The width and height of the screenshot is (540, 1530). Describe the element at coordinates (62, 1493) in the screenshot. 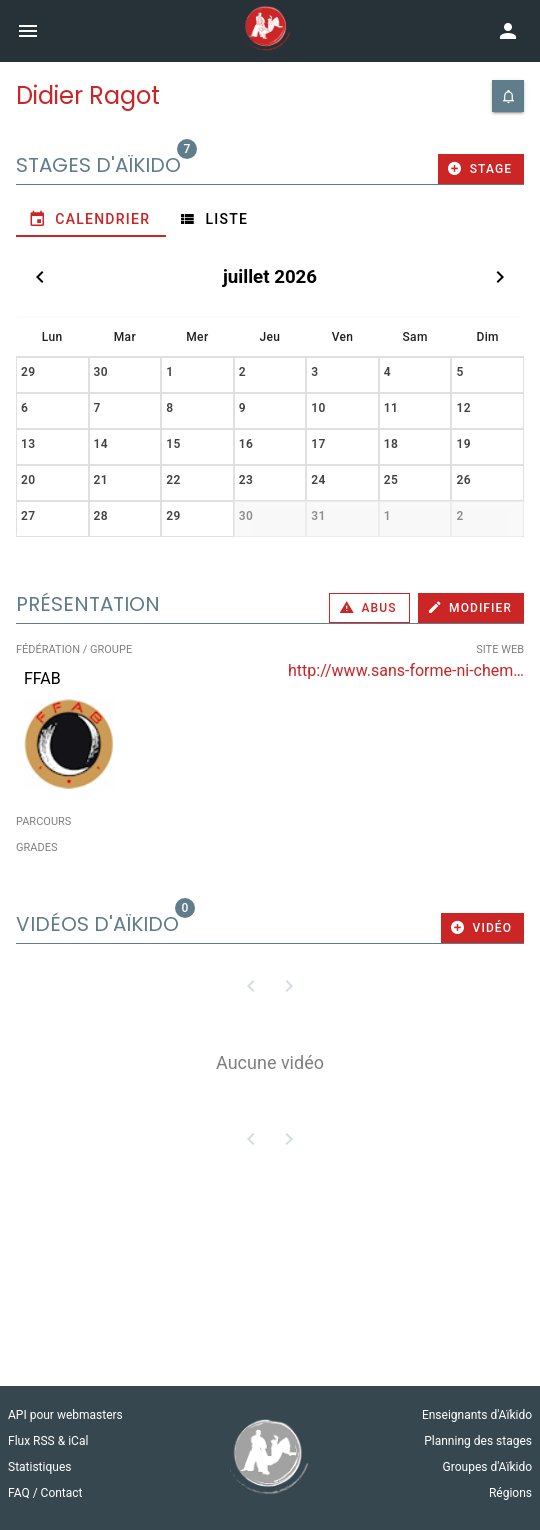

I see `Contact` at that location.